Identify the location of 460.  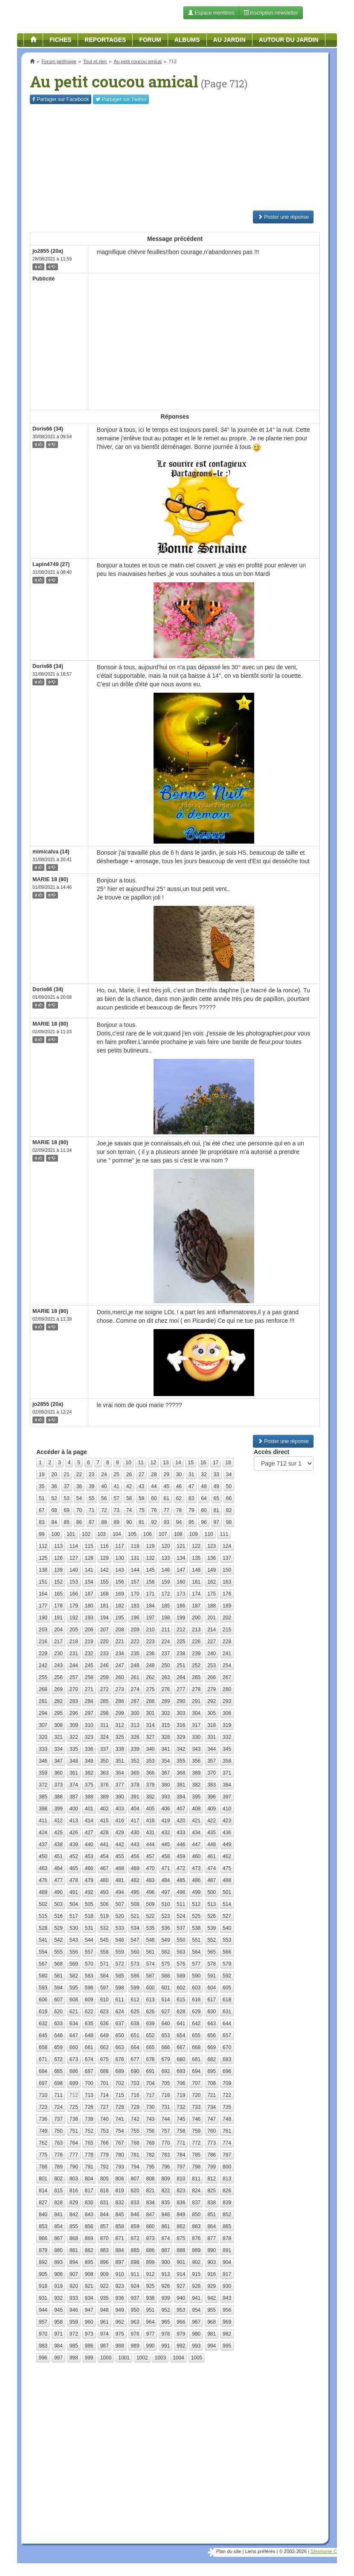
(196, 1856).